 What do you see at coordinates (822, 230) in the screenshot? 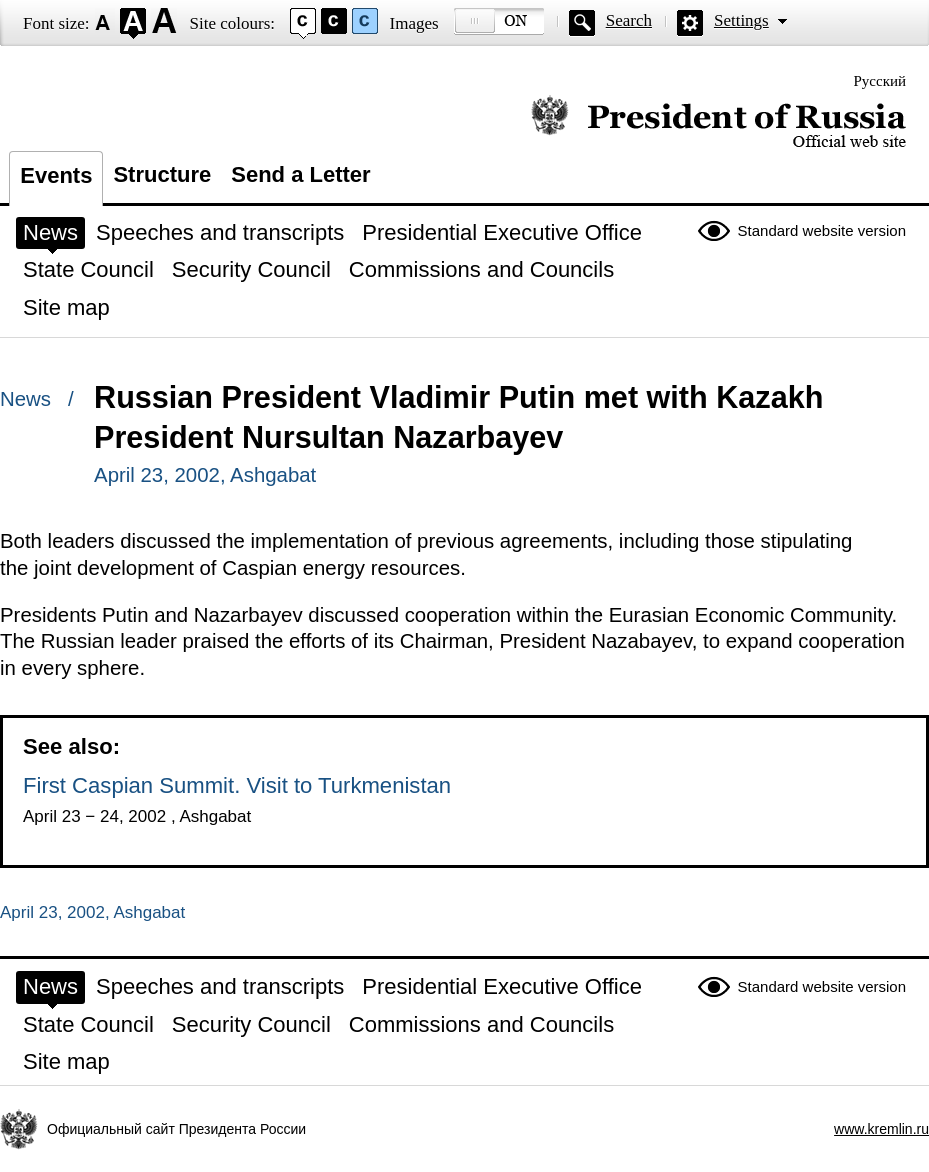
I see `Standard website version` at bounding box center [822, 230].